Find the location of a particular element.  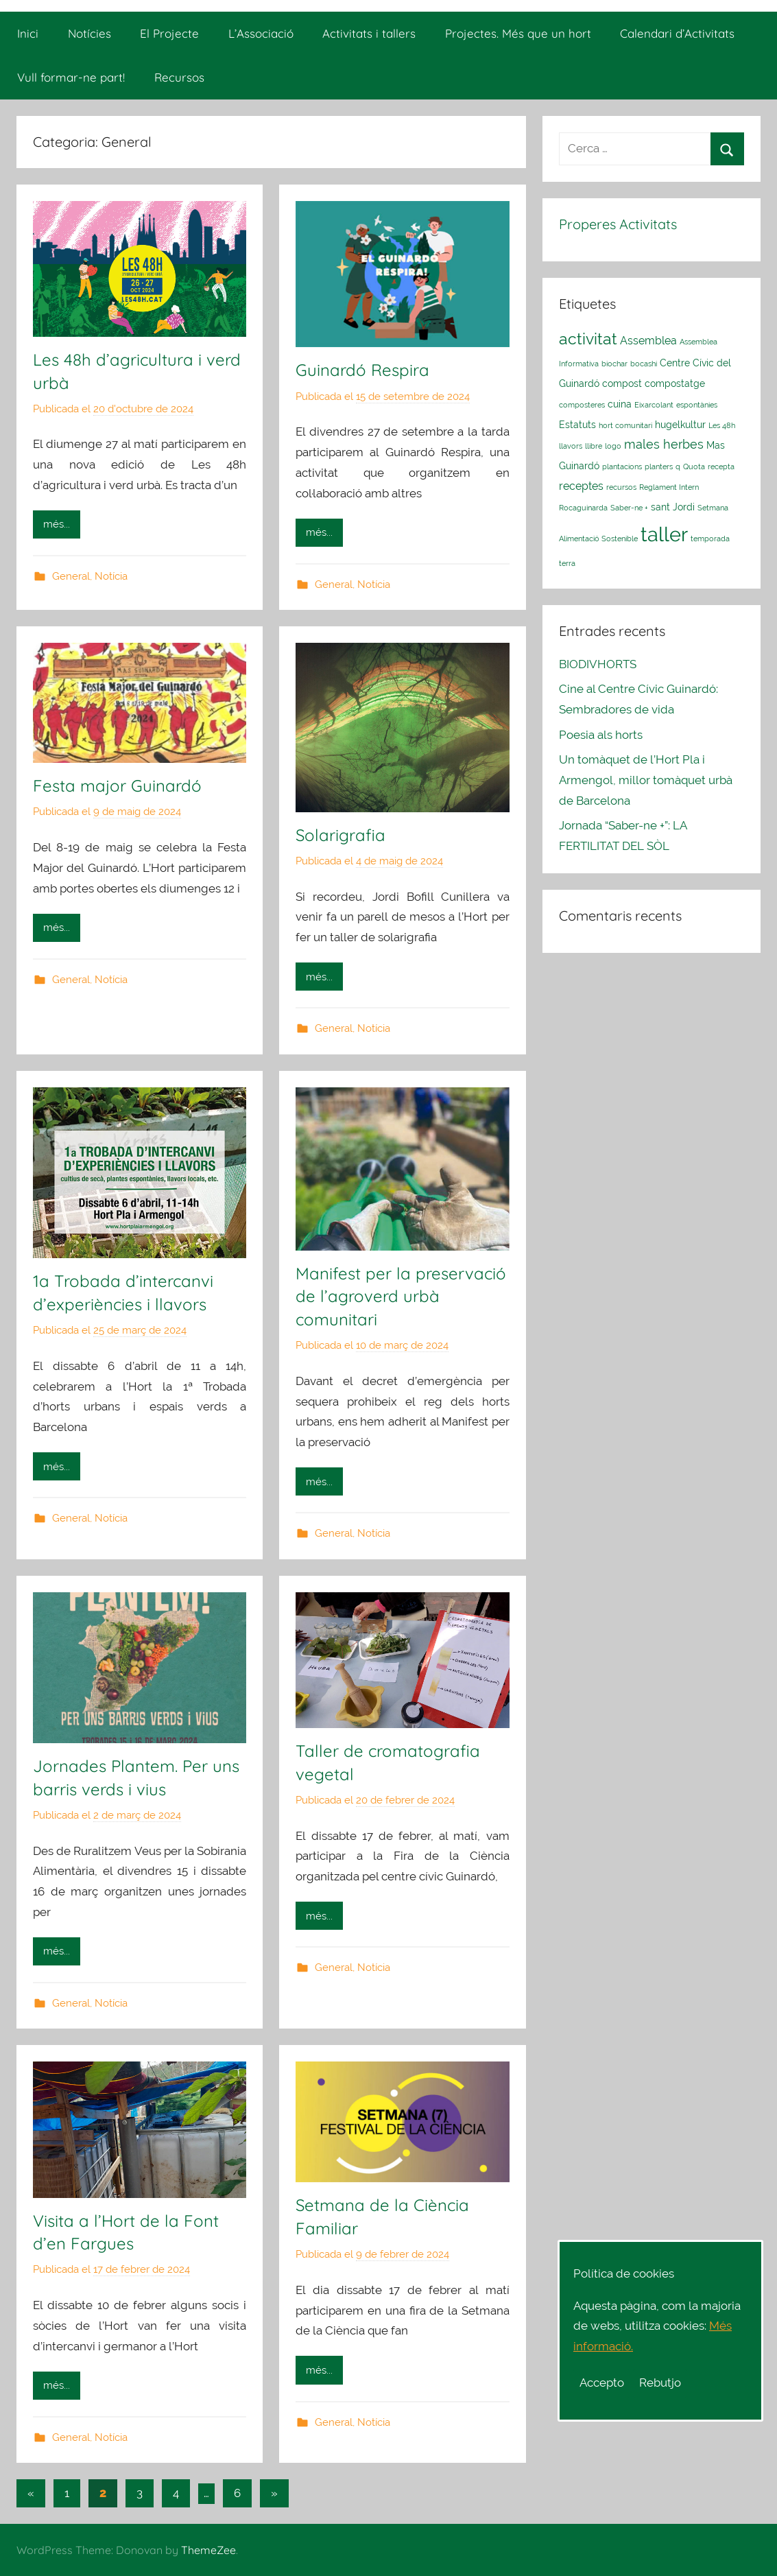

espontànies [espontànies (1 element)] is located at coordinates (696, 405).